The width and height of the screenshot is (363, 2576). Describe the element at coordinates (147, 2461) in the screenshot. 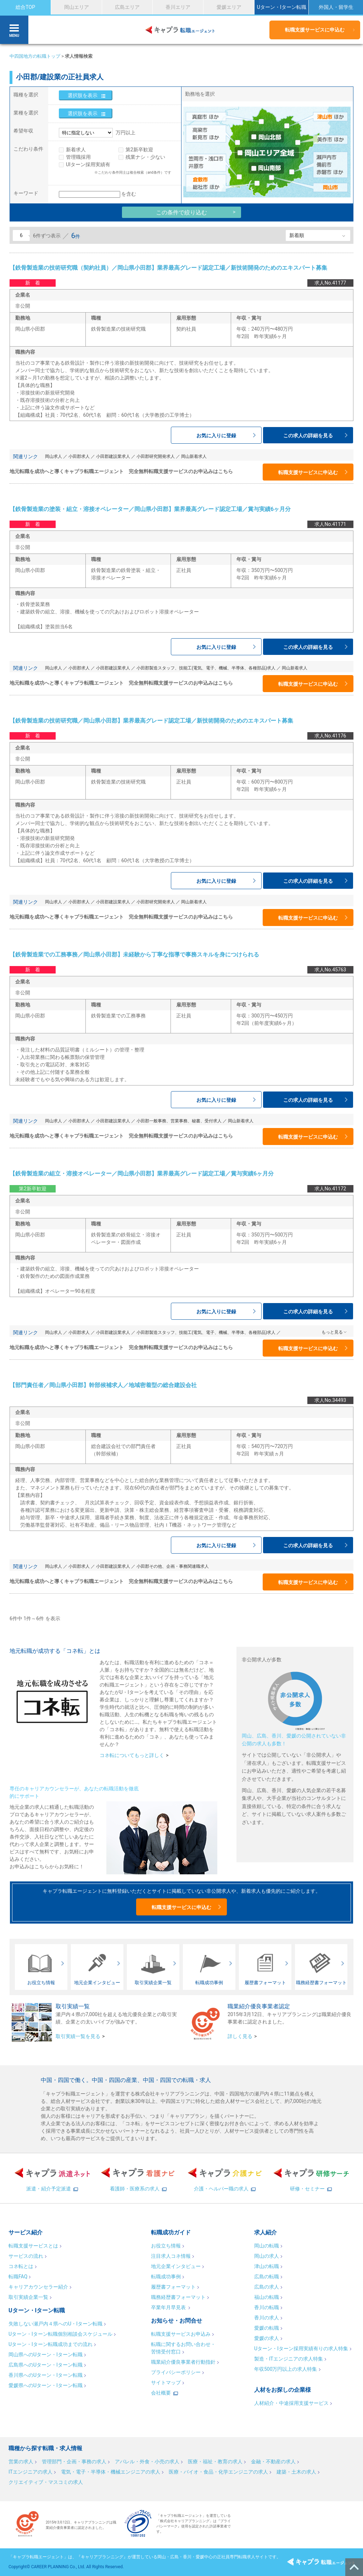

I see `アパレル・外食・小売の求人` at that location.